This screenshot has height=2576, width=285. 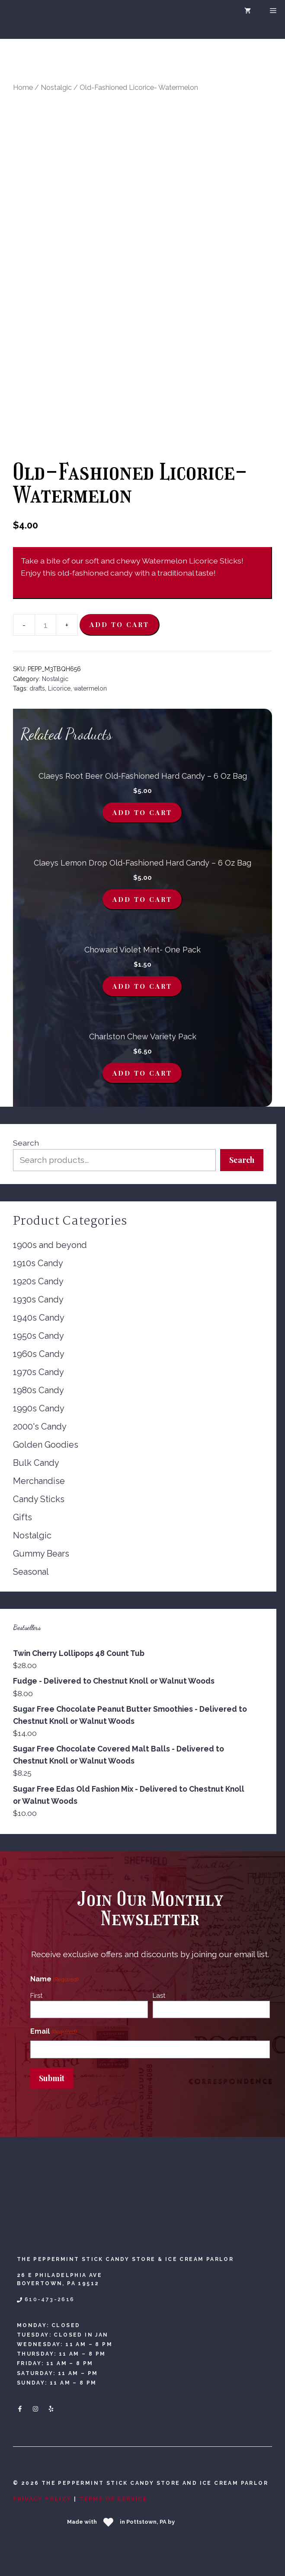 What do you see at coordinates (119, 624) in the screenshot?
I see `Add to cart` at bounding box center [119, 624].